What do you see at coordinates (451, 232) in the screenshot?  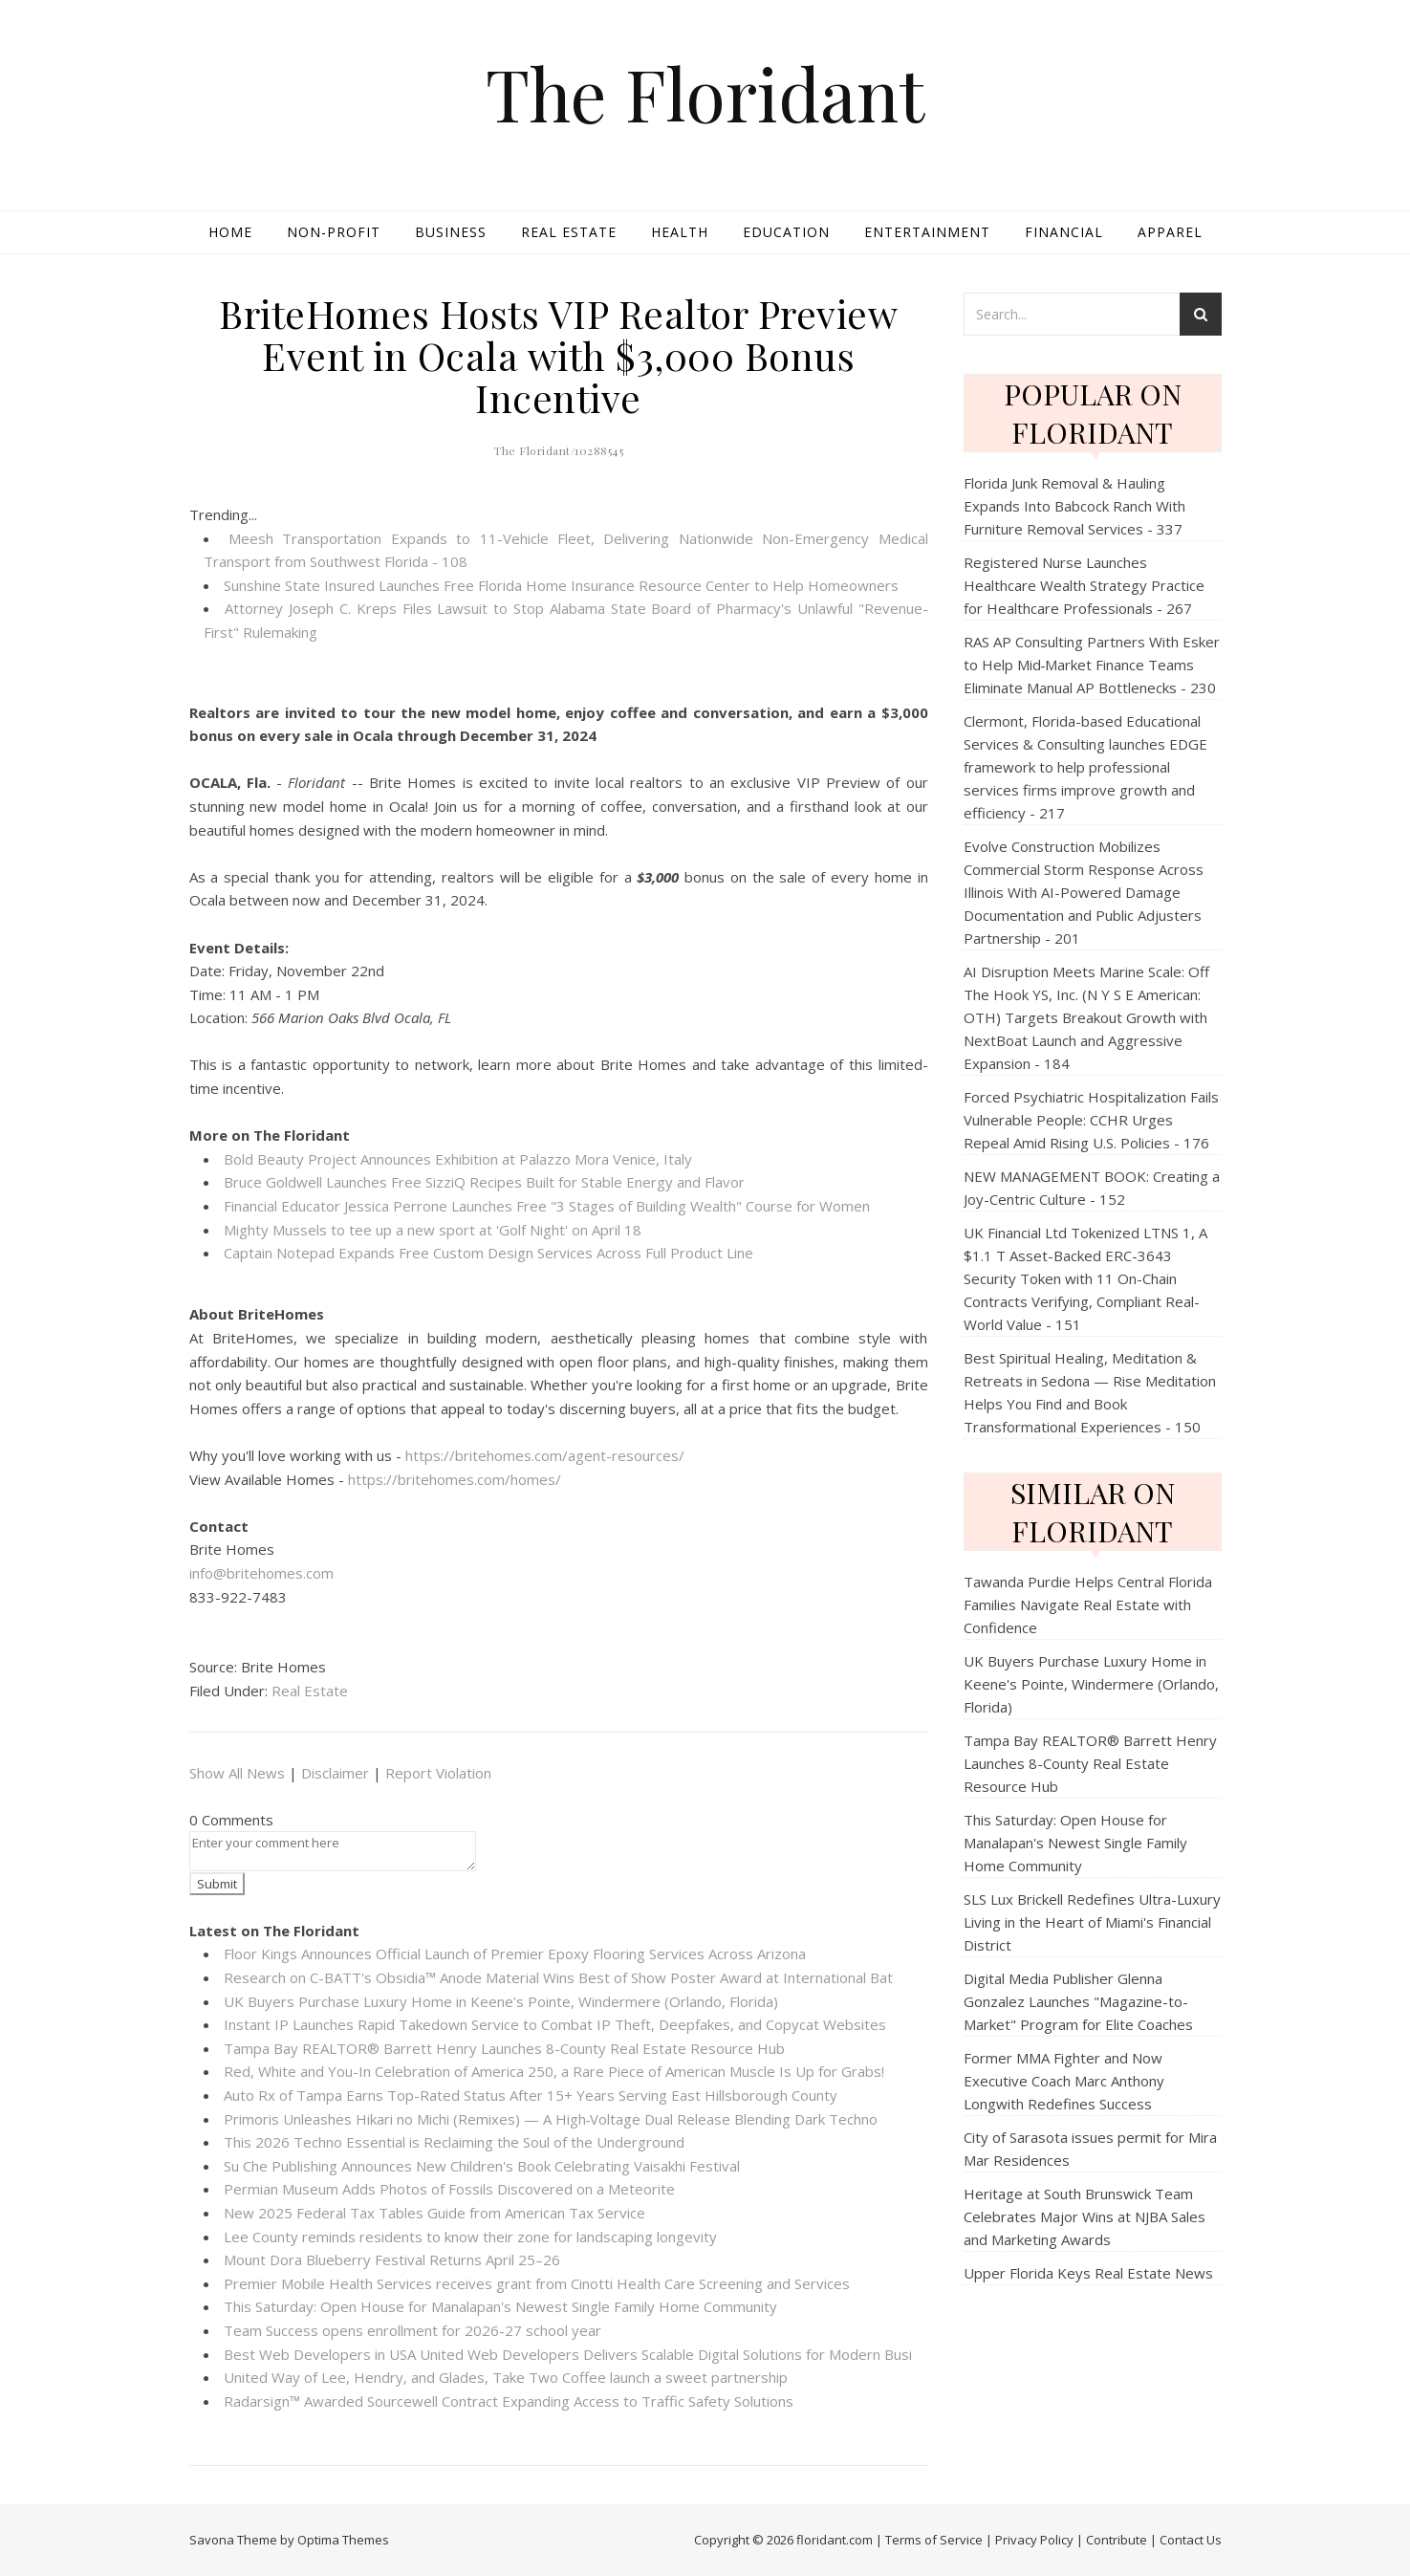 I see `Business` at bounding box center [451, 232].